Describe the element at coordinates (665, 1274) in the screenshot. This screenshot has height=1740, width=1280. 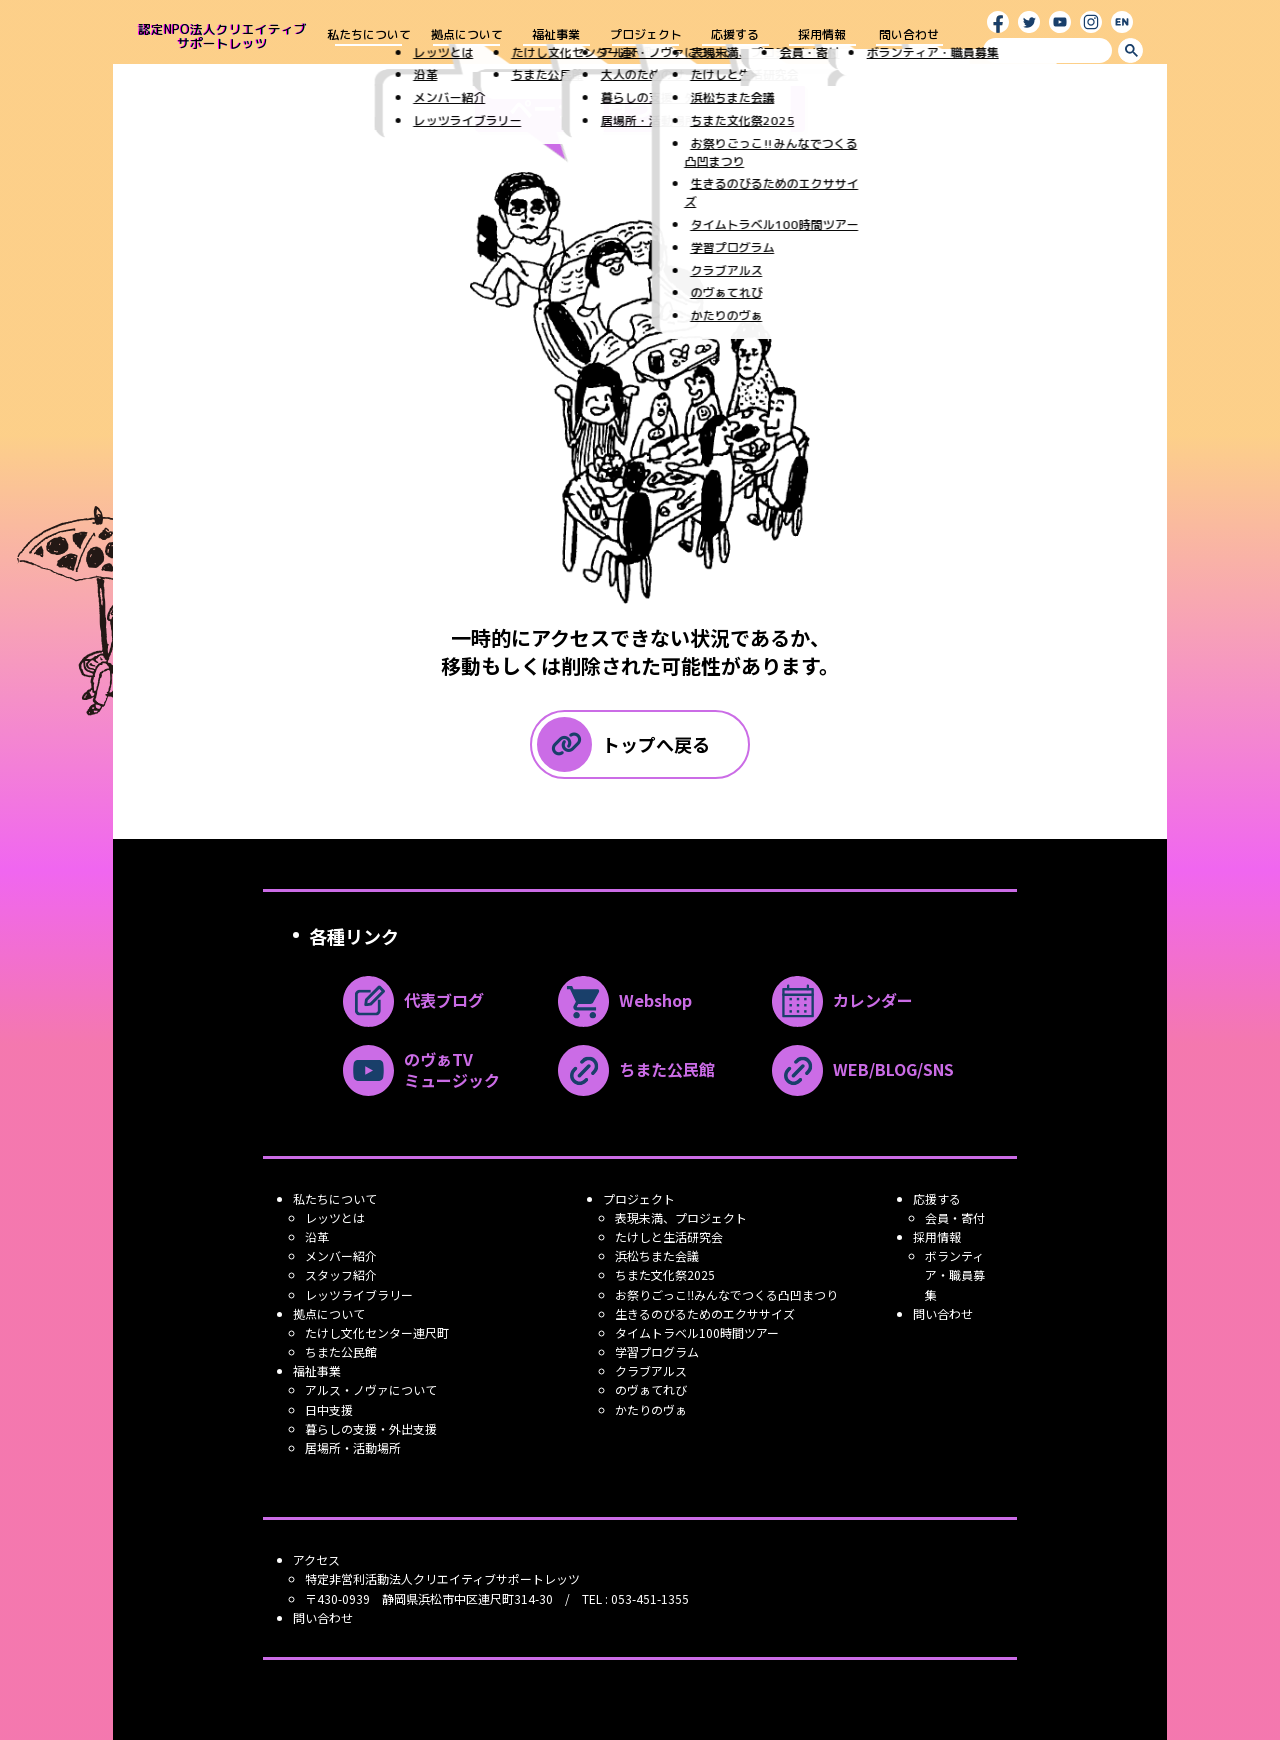
I see `ちまた文化祭2025` at that location.